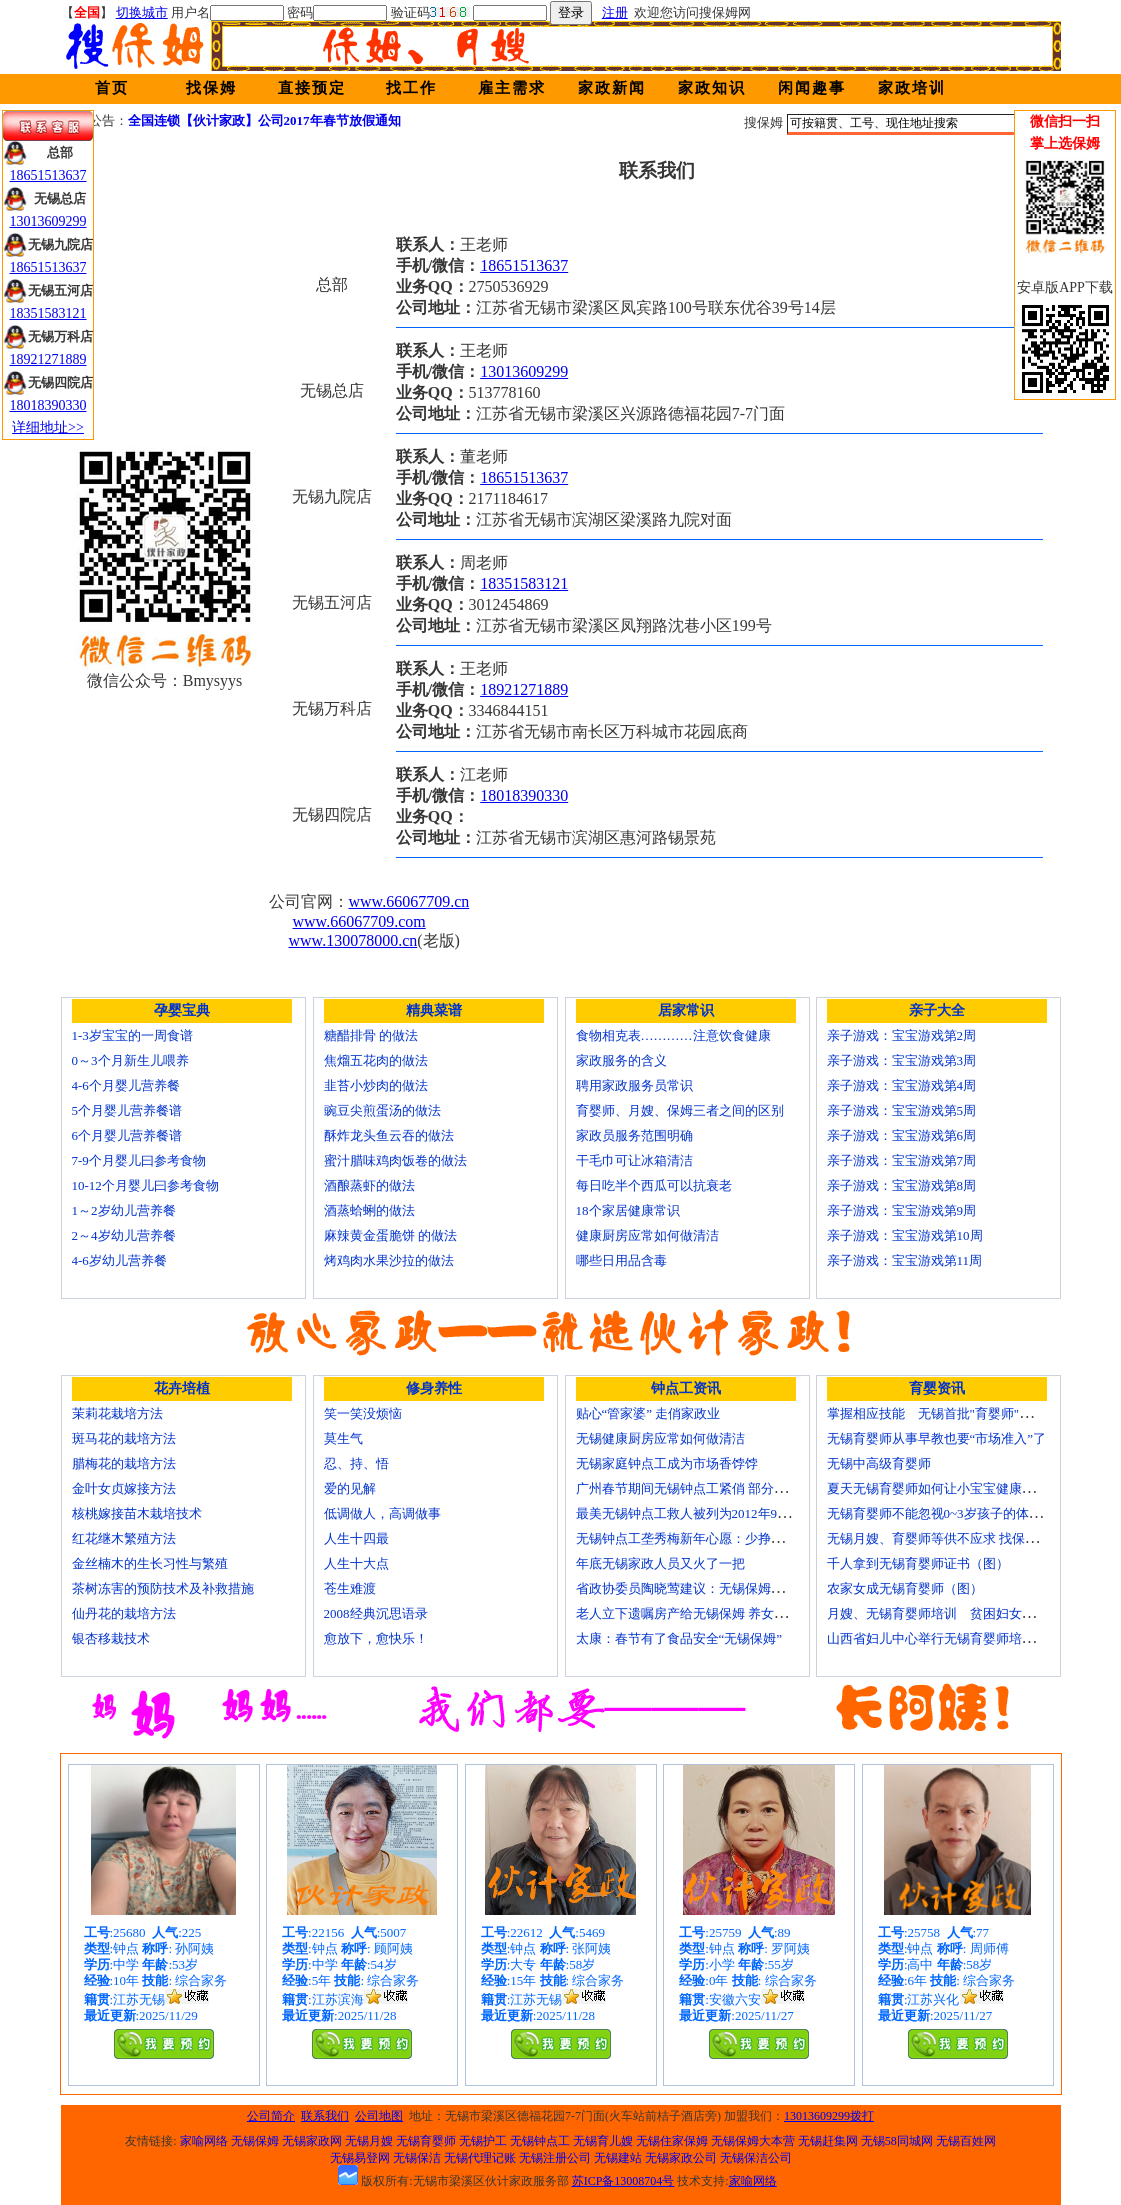  I want to click on 忍、持、悟, so click(356, 1463).